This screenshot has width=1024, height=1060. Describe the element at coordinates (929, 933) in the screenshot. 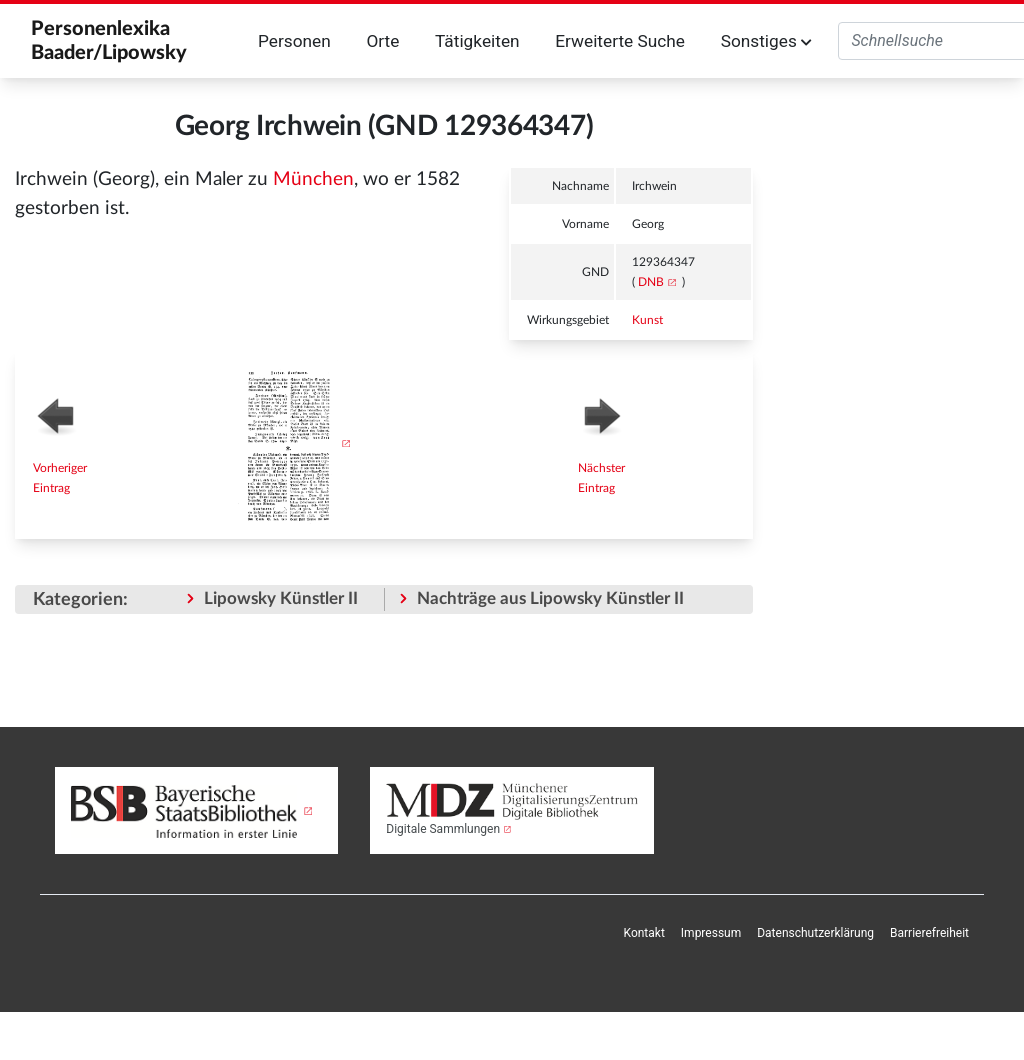

I see `Barrierefreiheit` at that location.